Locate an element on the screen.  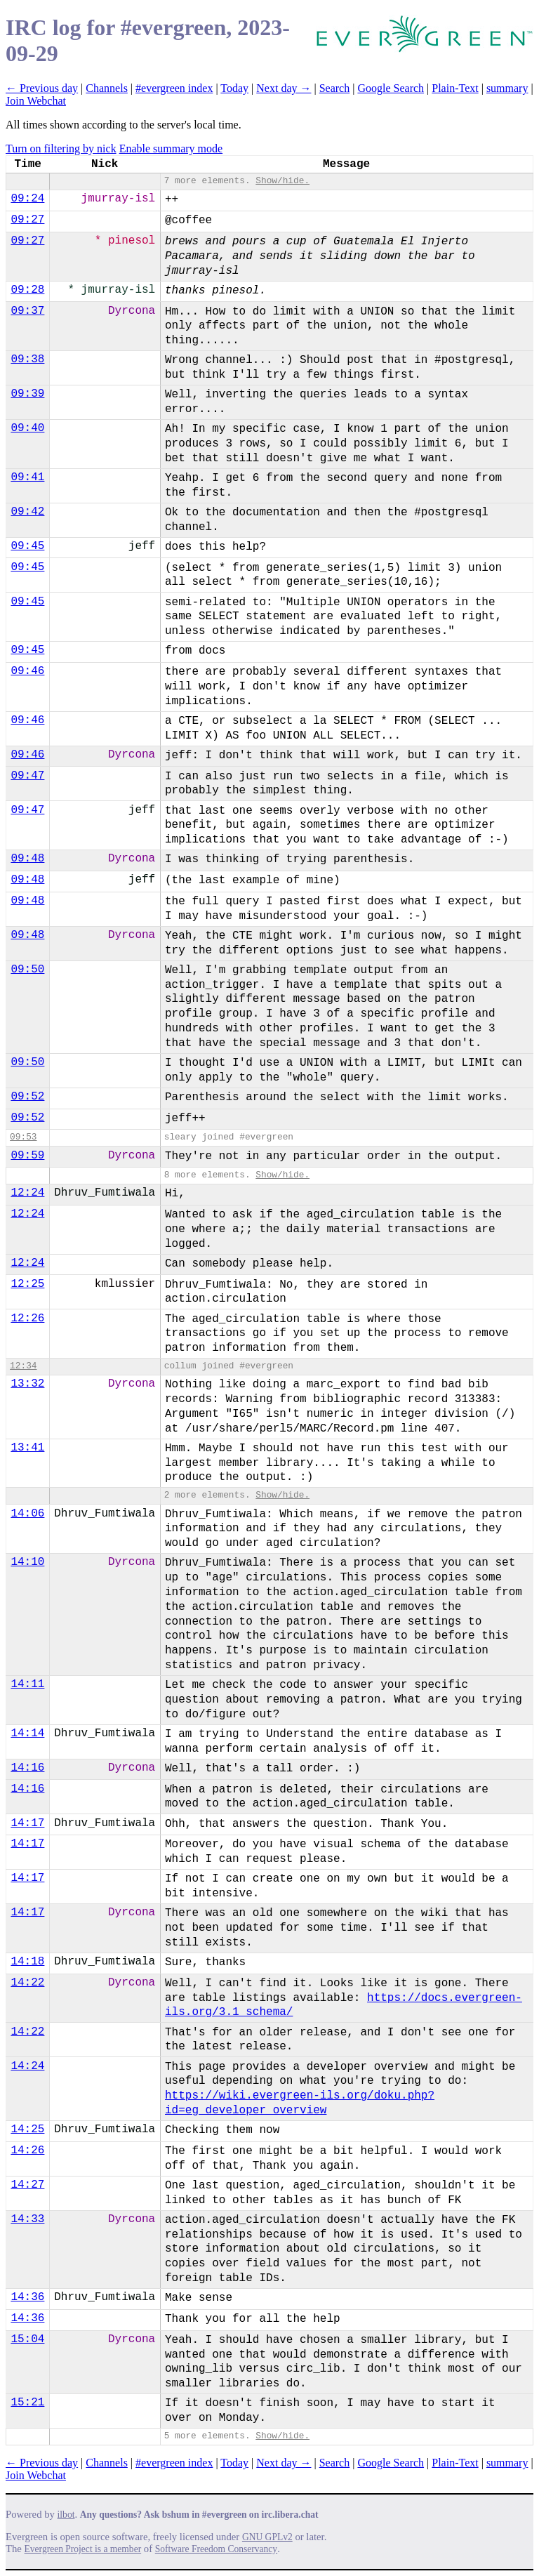
09:52 is located at coordinates (27, 1096).